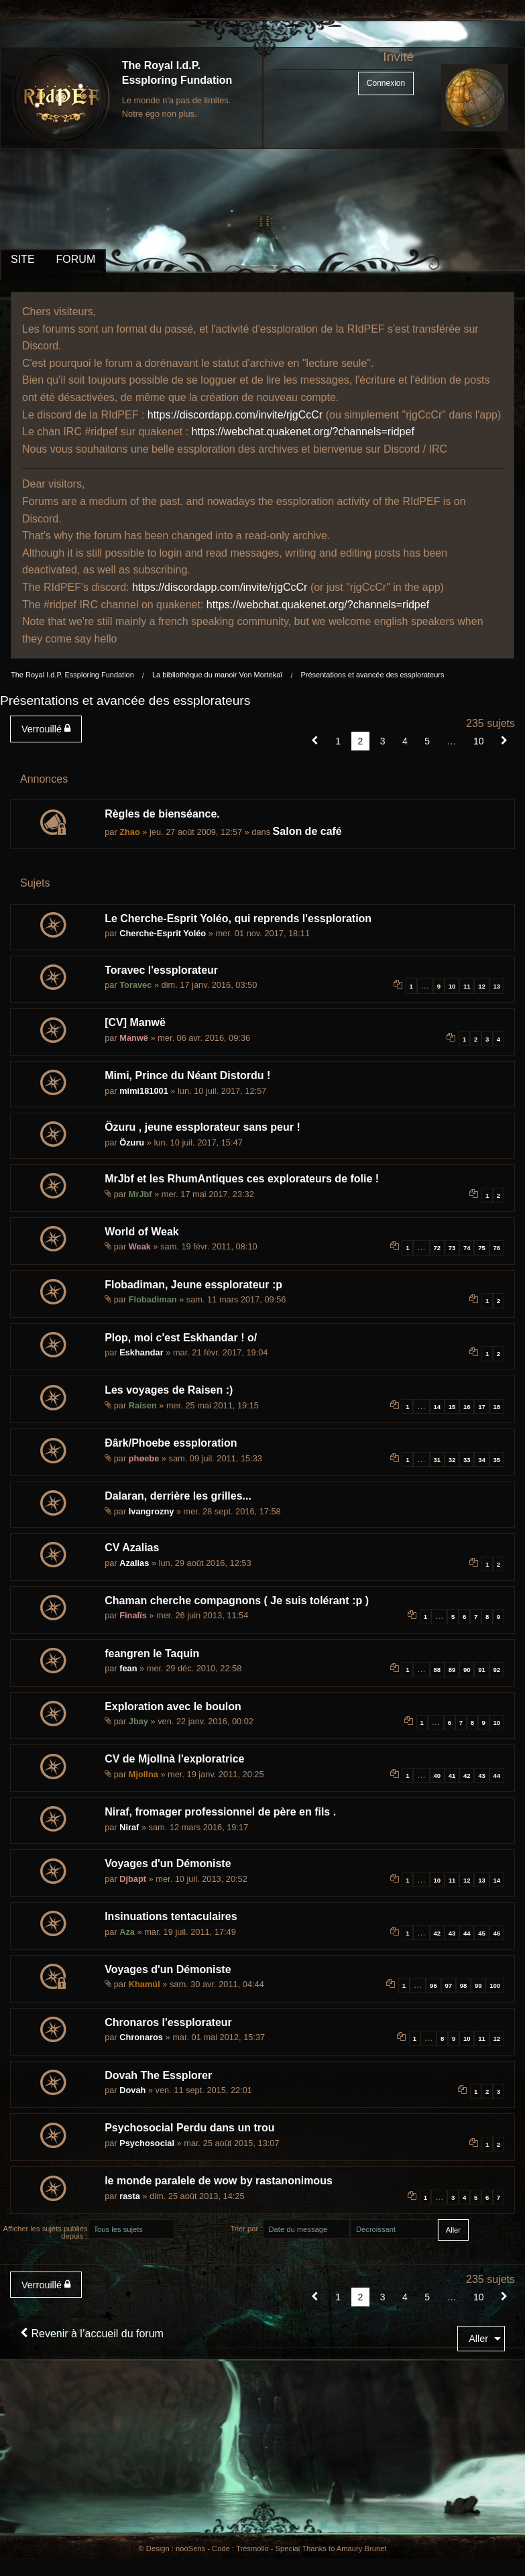 The width and height of the screenshot is (525, 2576). I want to click on https://discordapp.com/invite/rjgCcCr, so click(235, 415).